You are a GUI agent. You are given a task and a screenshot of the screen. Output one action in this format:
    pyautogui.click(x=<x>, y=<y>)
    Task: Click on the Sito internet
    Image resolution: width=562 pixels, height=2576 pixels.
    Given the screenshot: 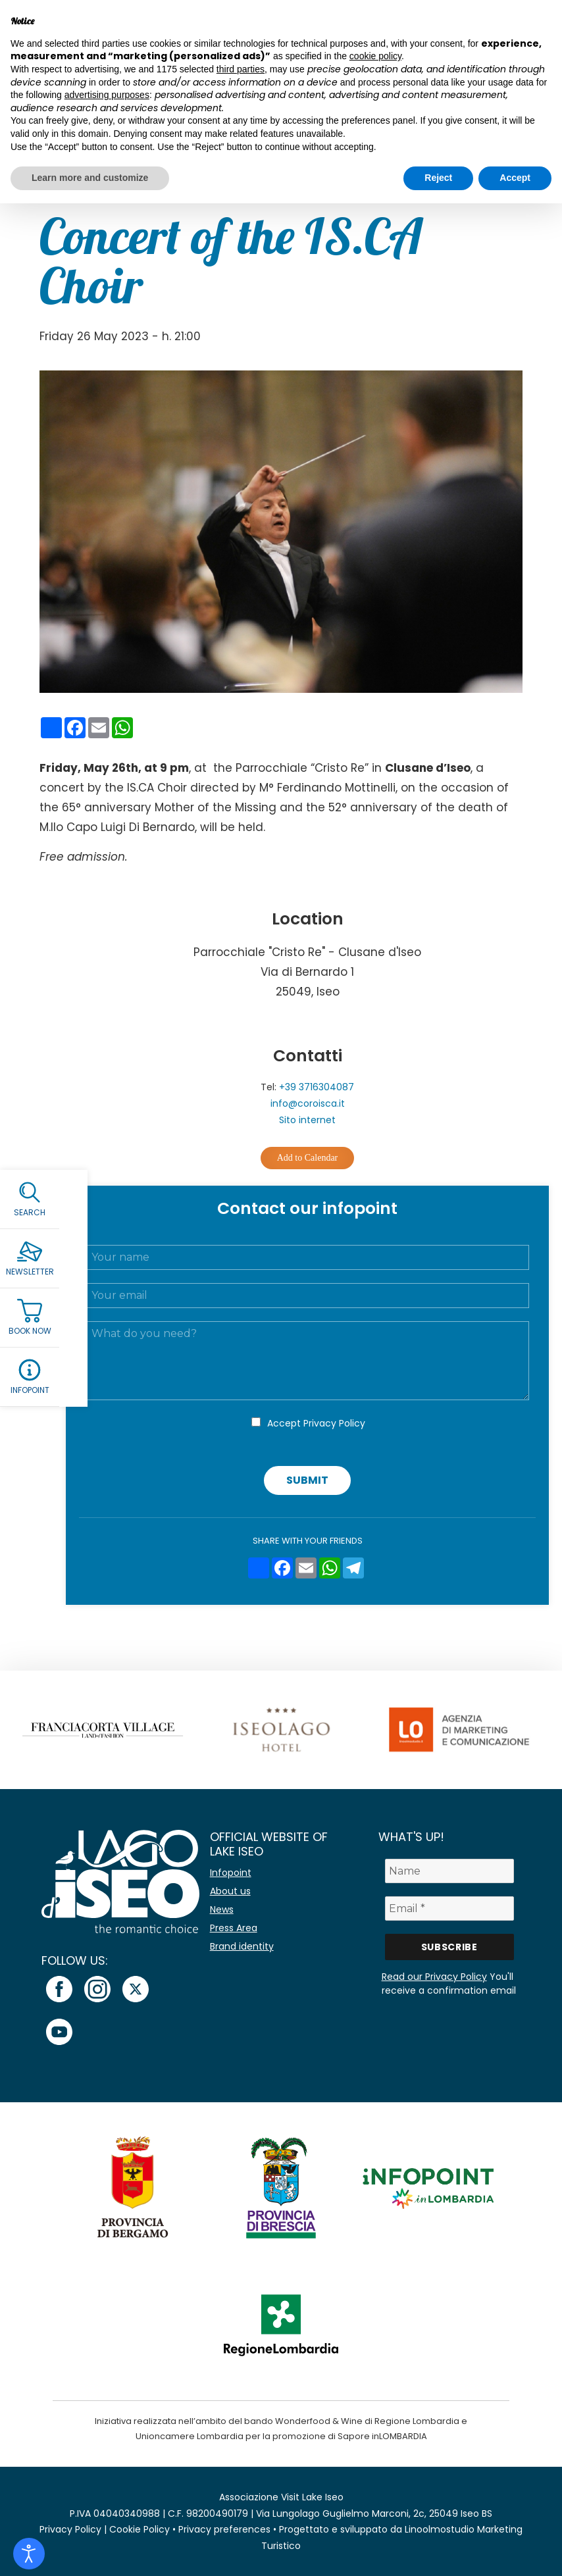 What is the action you would take?
    pyautogui.click(x=307, y=1119)
    